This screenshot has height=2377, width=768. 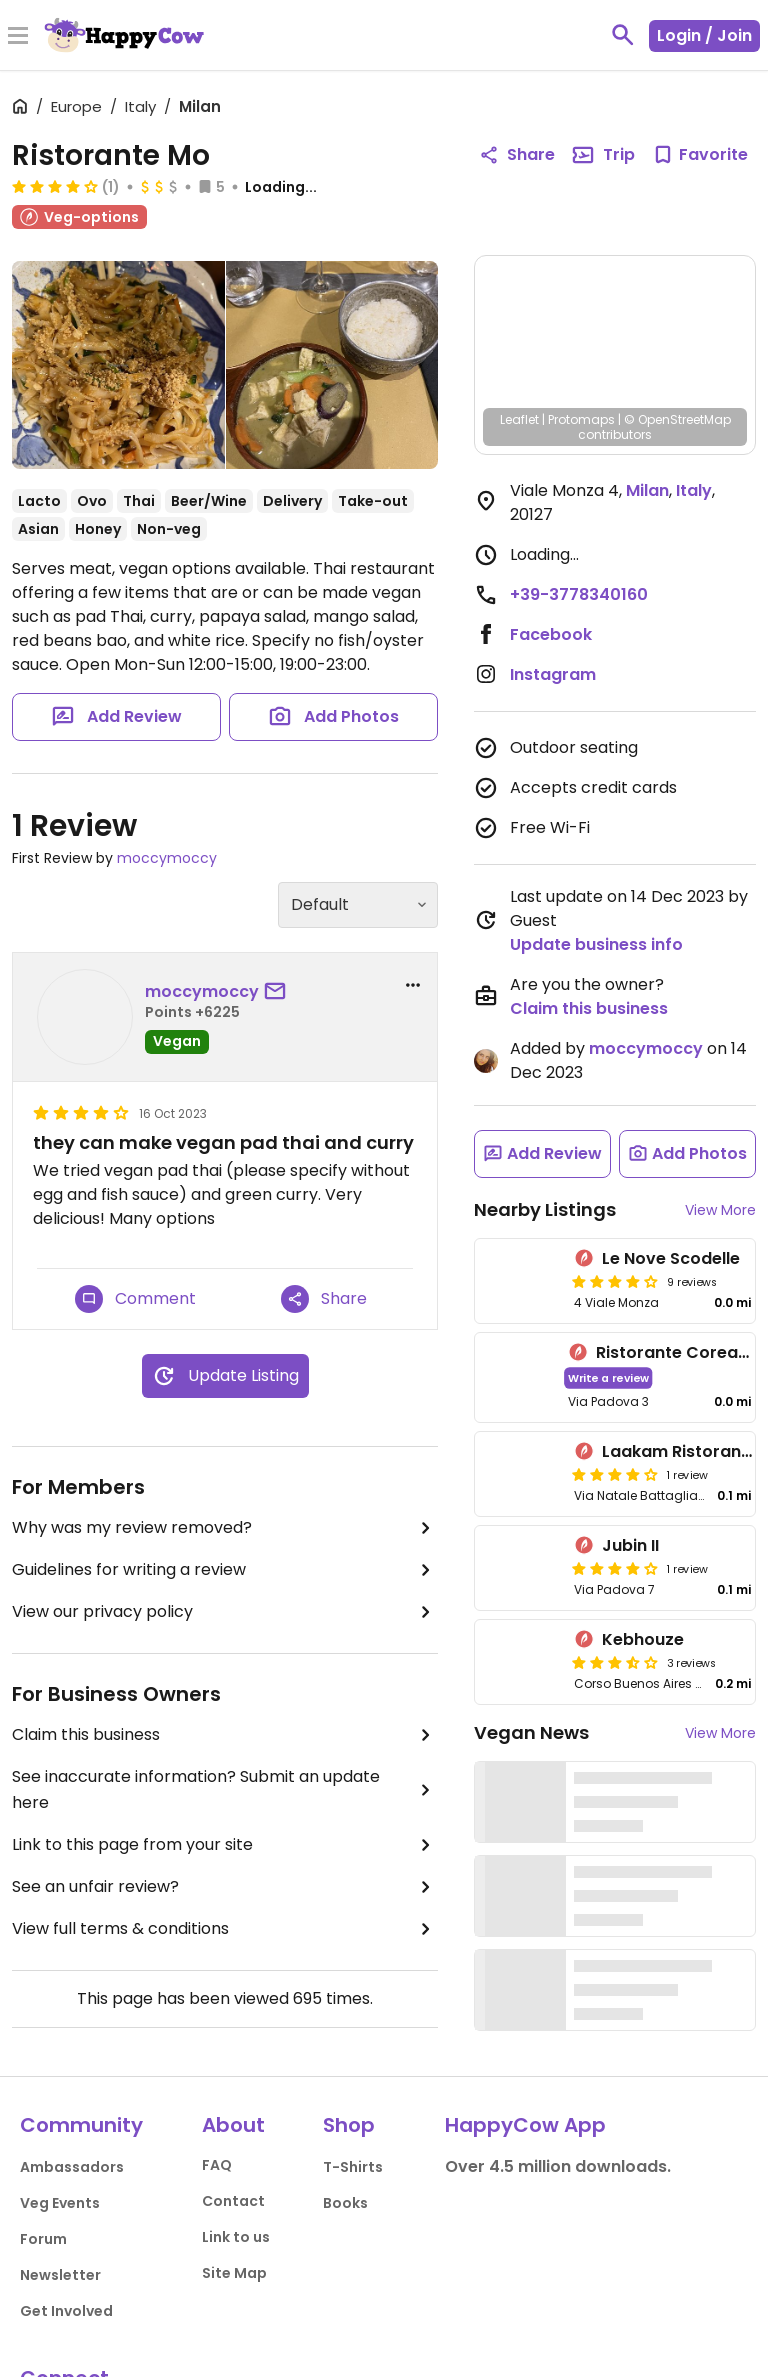 I want to click on View full terms & conditions, so click(x=225, y=1929).